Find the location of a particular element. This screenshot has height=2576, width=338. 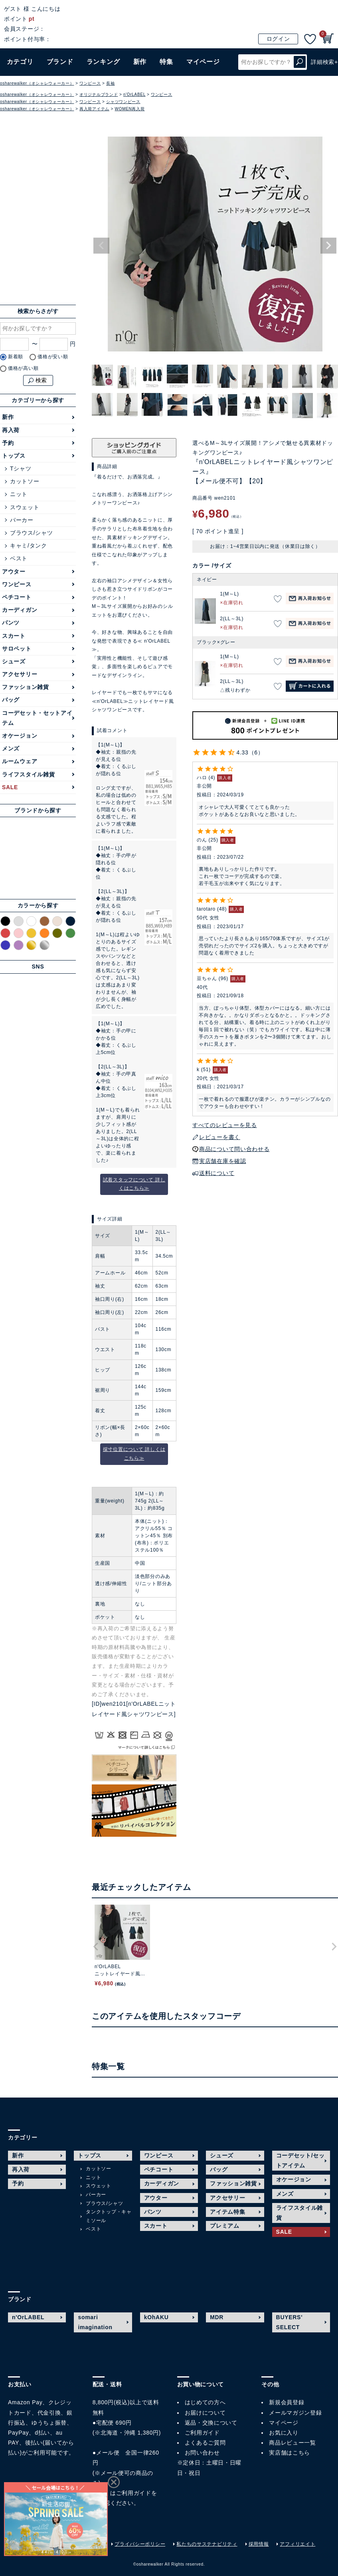

パンツ is located at coordinates (11, 622).